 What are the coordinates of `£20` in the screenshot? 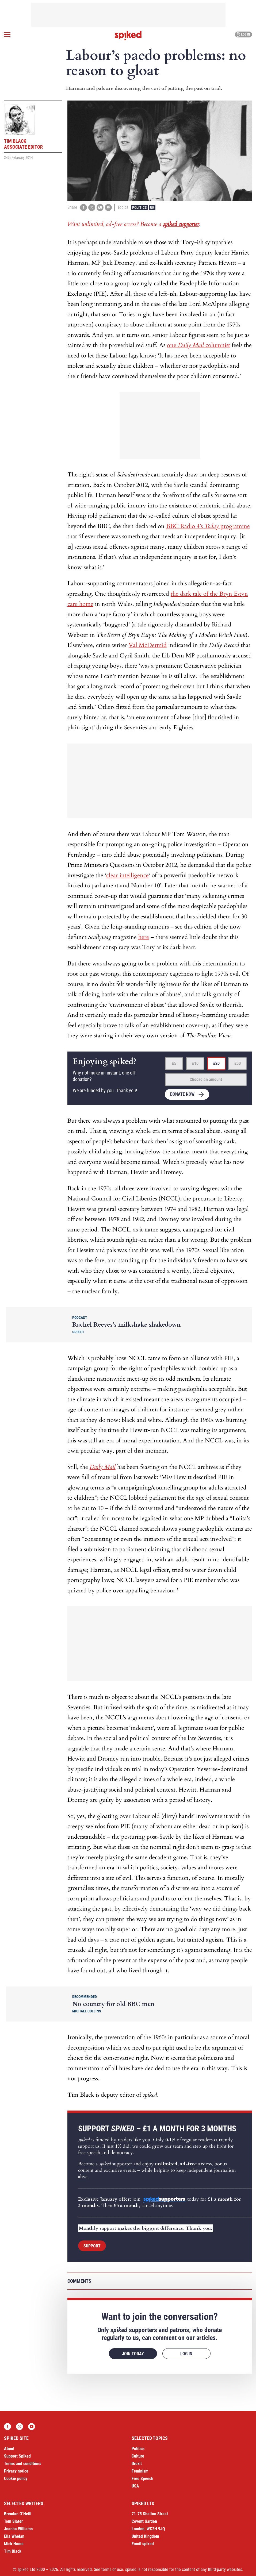 It's located at (216, 1063).